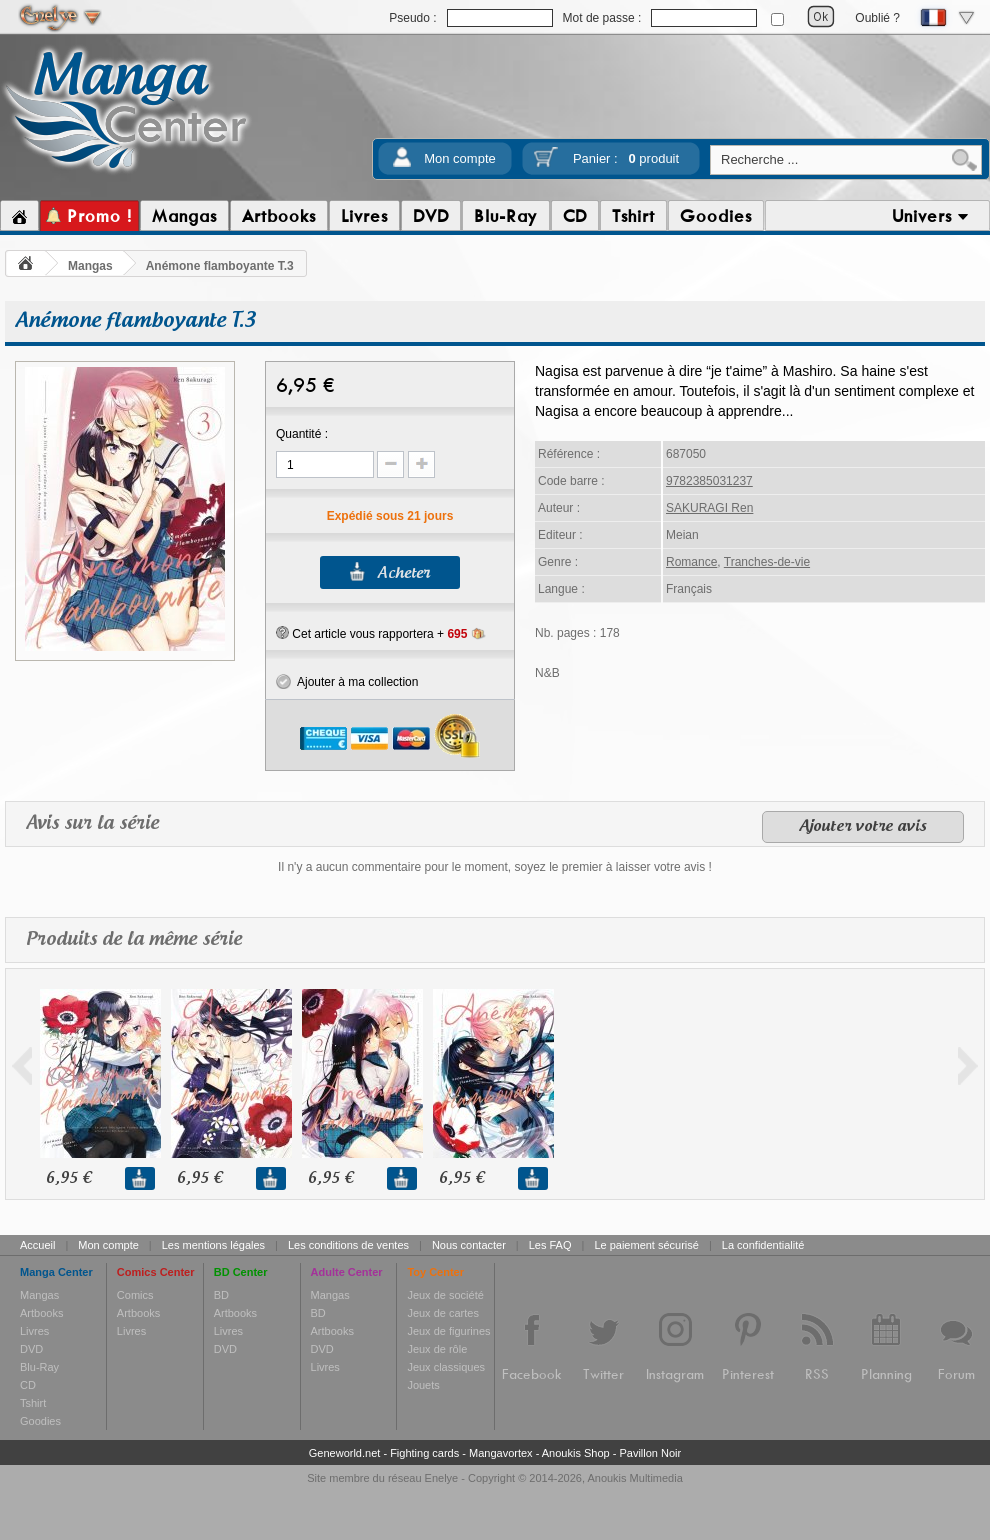 This screenshot has width=990, height=1540. What do you see at coordinates (650, 1453) in the screenshot?
I see `Pavillon Noir` at bounding box center [650, 1453].